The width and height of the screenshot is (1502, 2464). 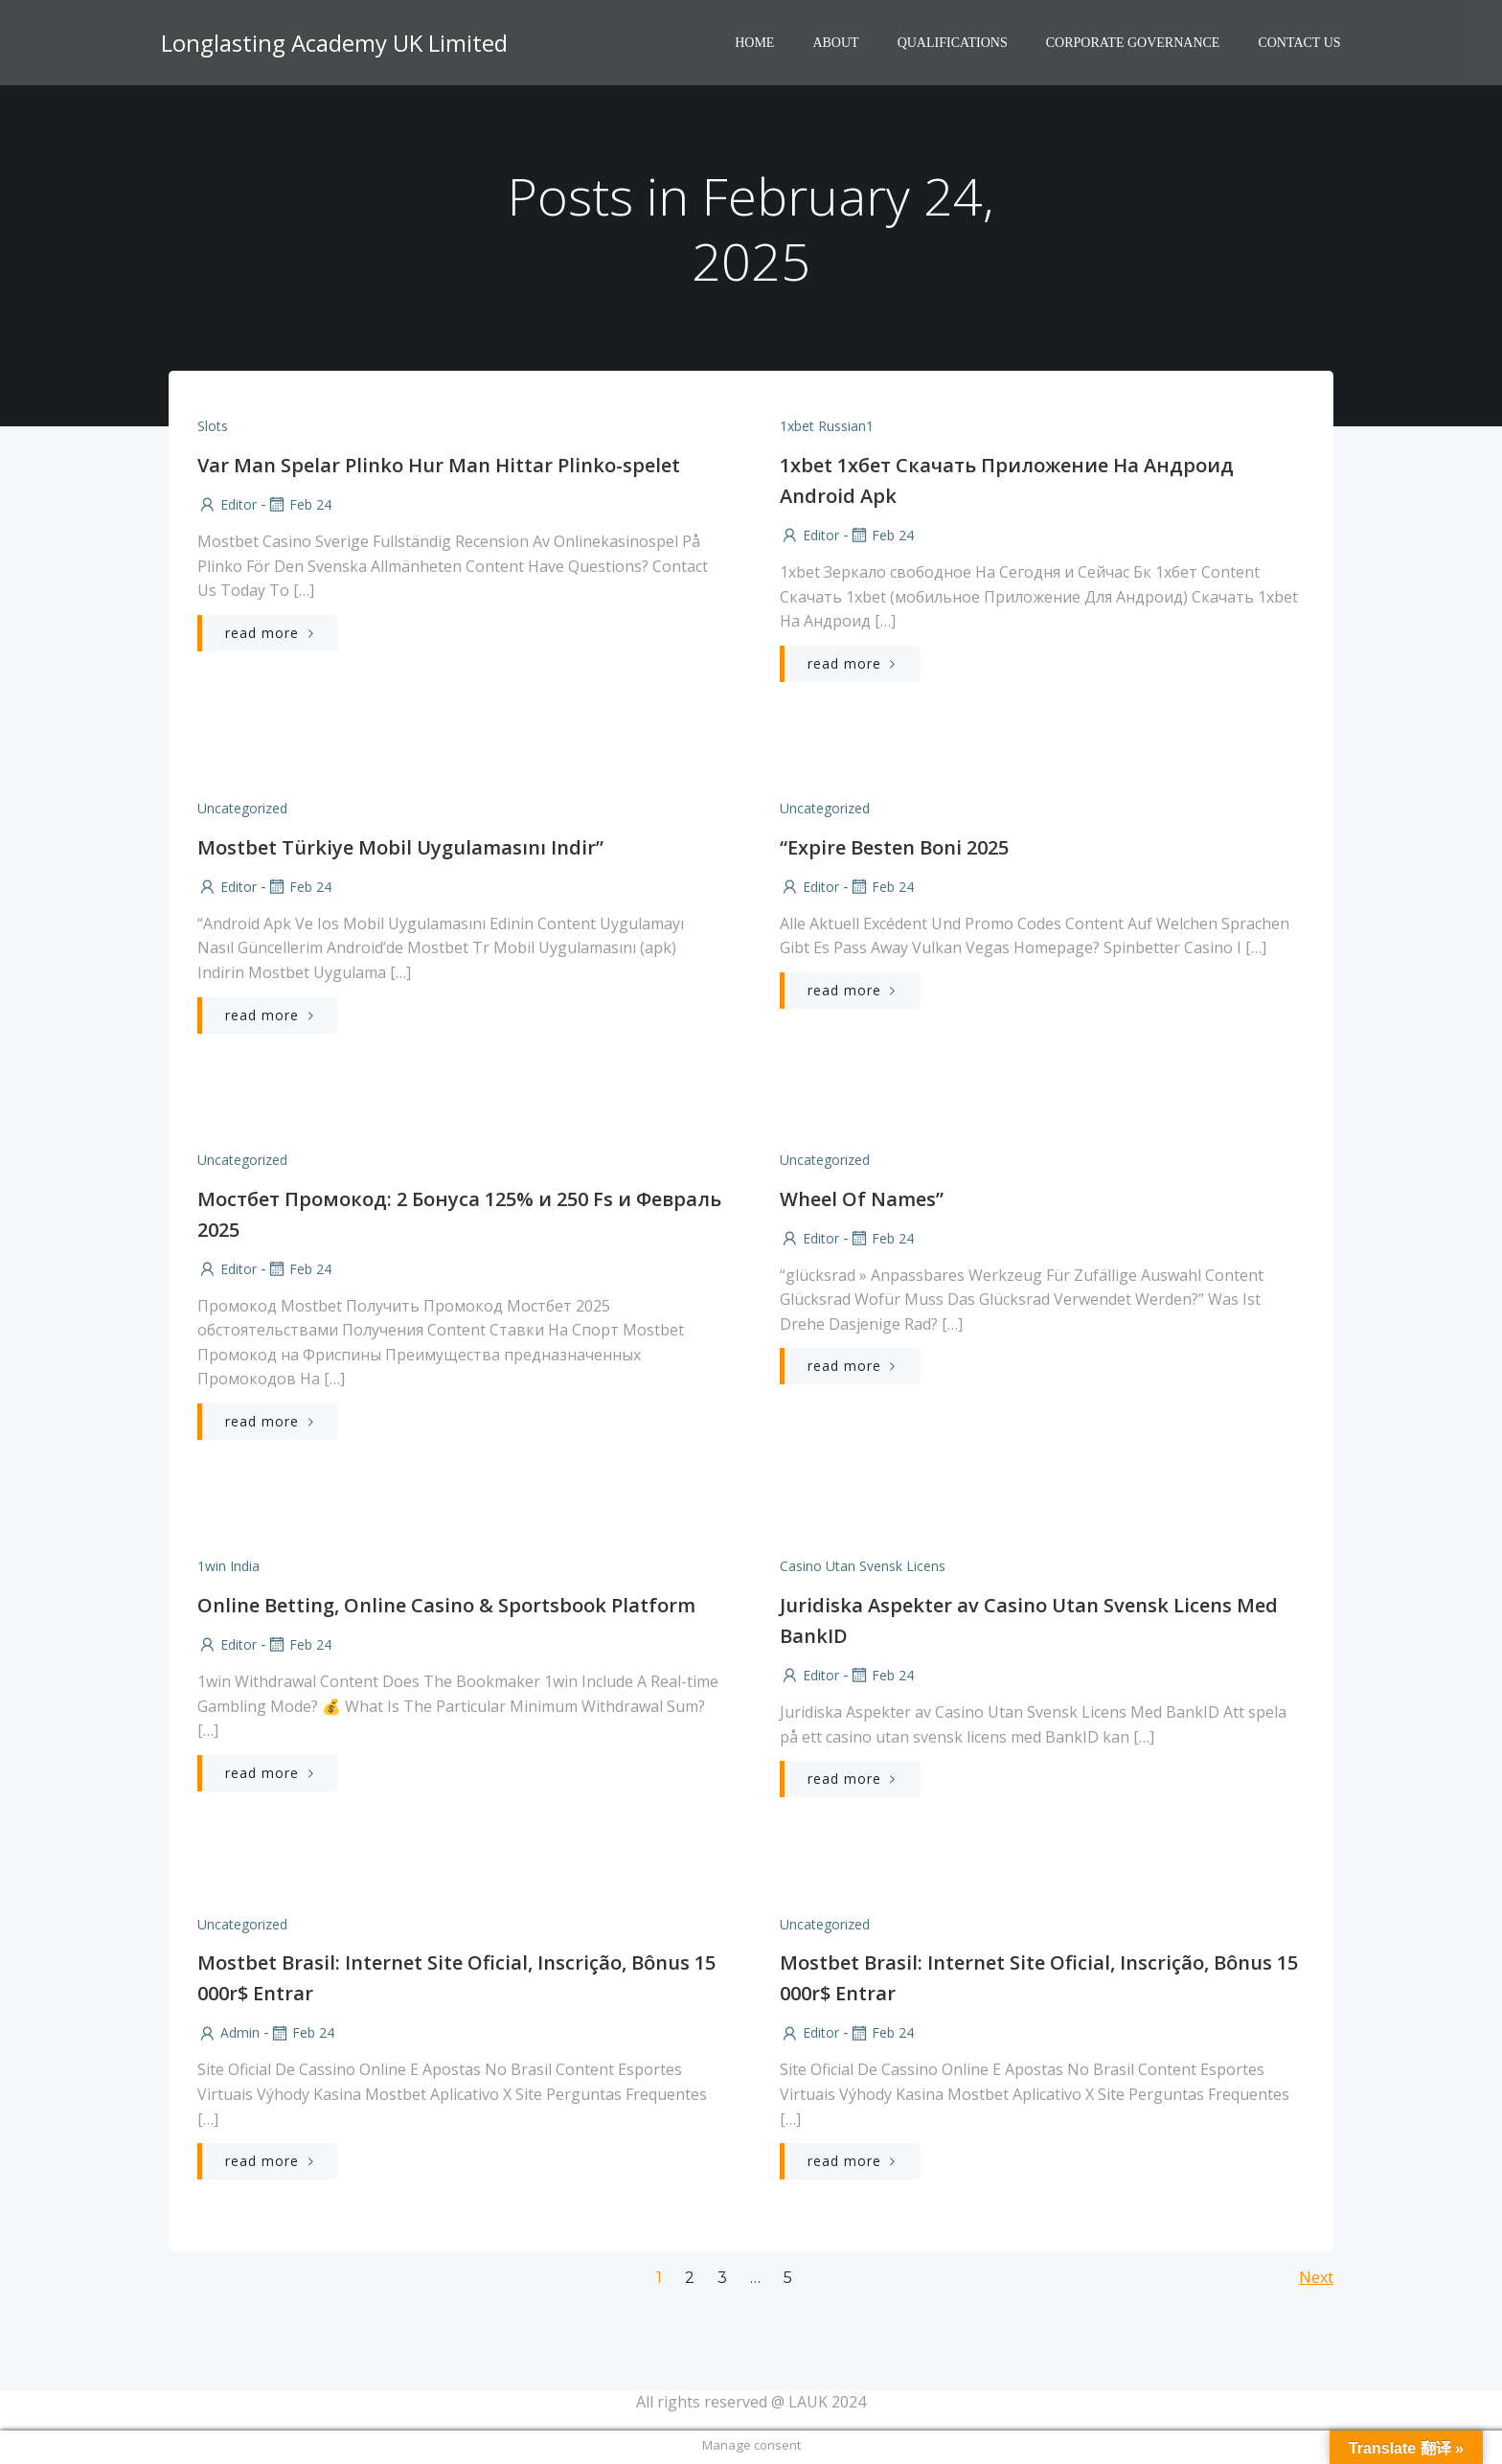 What do you see at coordinates (228, 2036) in the screenshot?
I see `Admin` at bounding box center [228, 2036].